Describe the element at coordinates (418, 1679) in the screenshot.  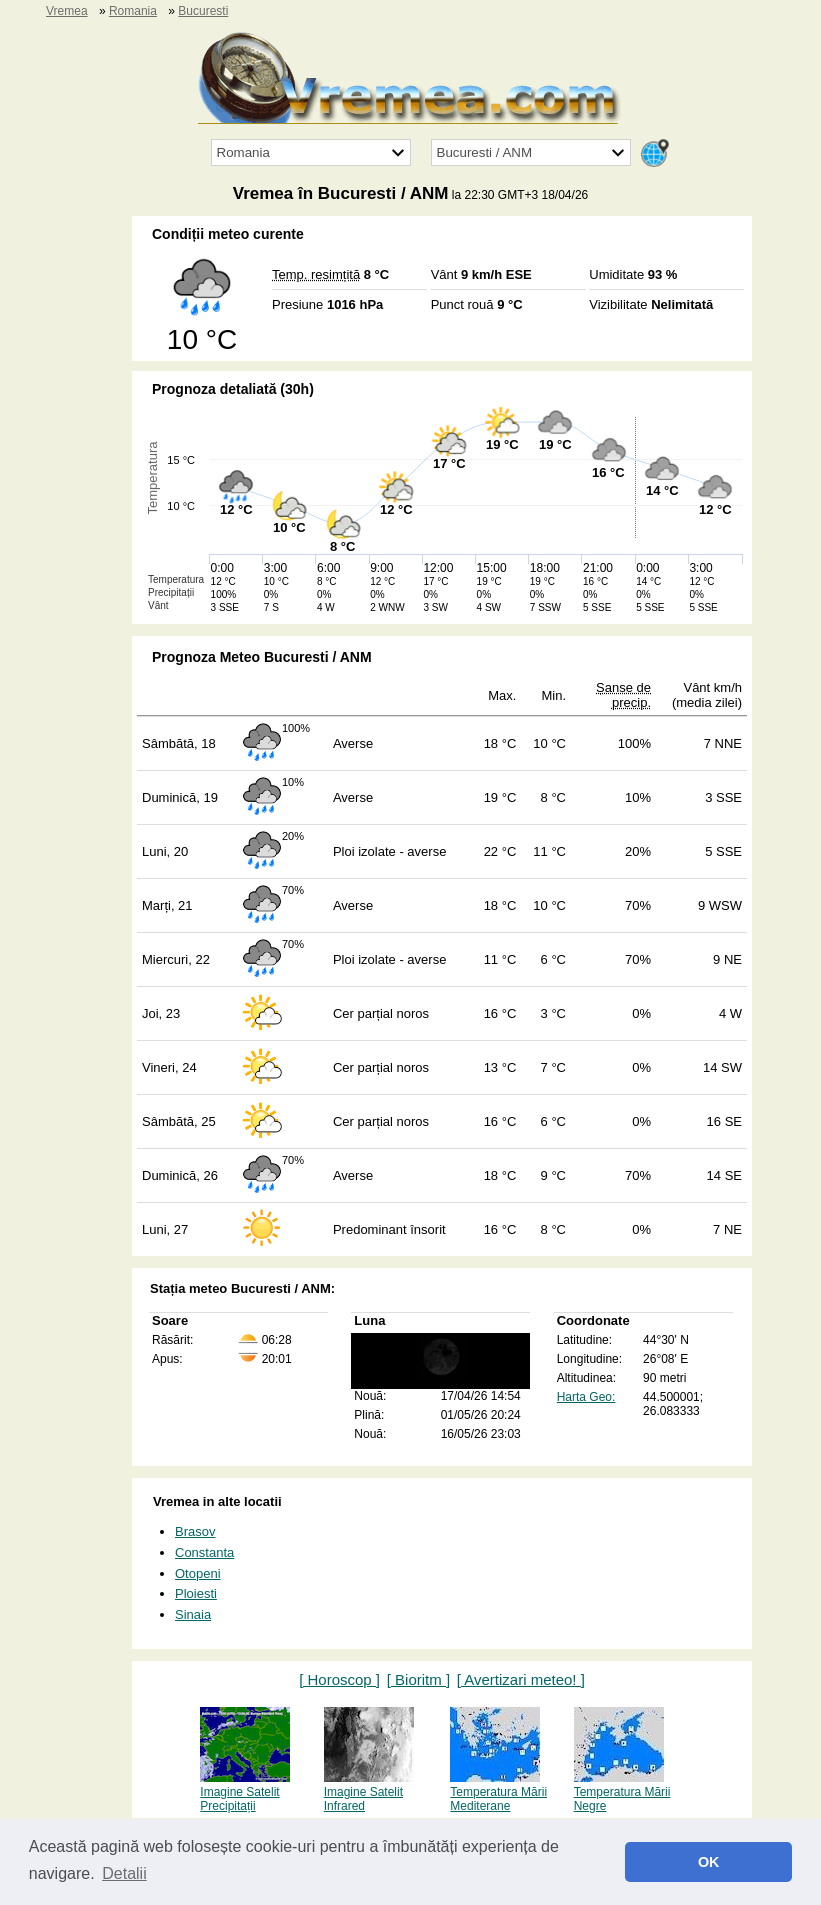
I see `[ Bioritm ]` at that location.